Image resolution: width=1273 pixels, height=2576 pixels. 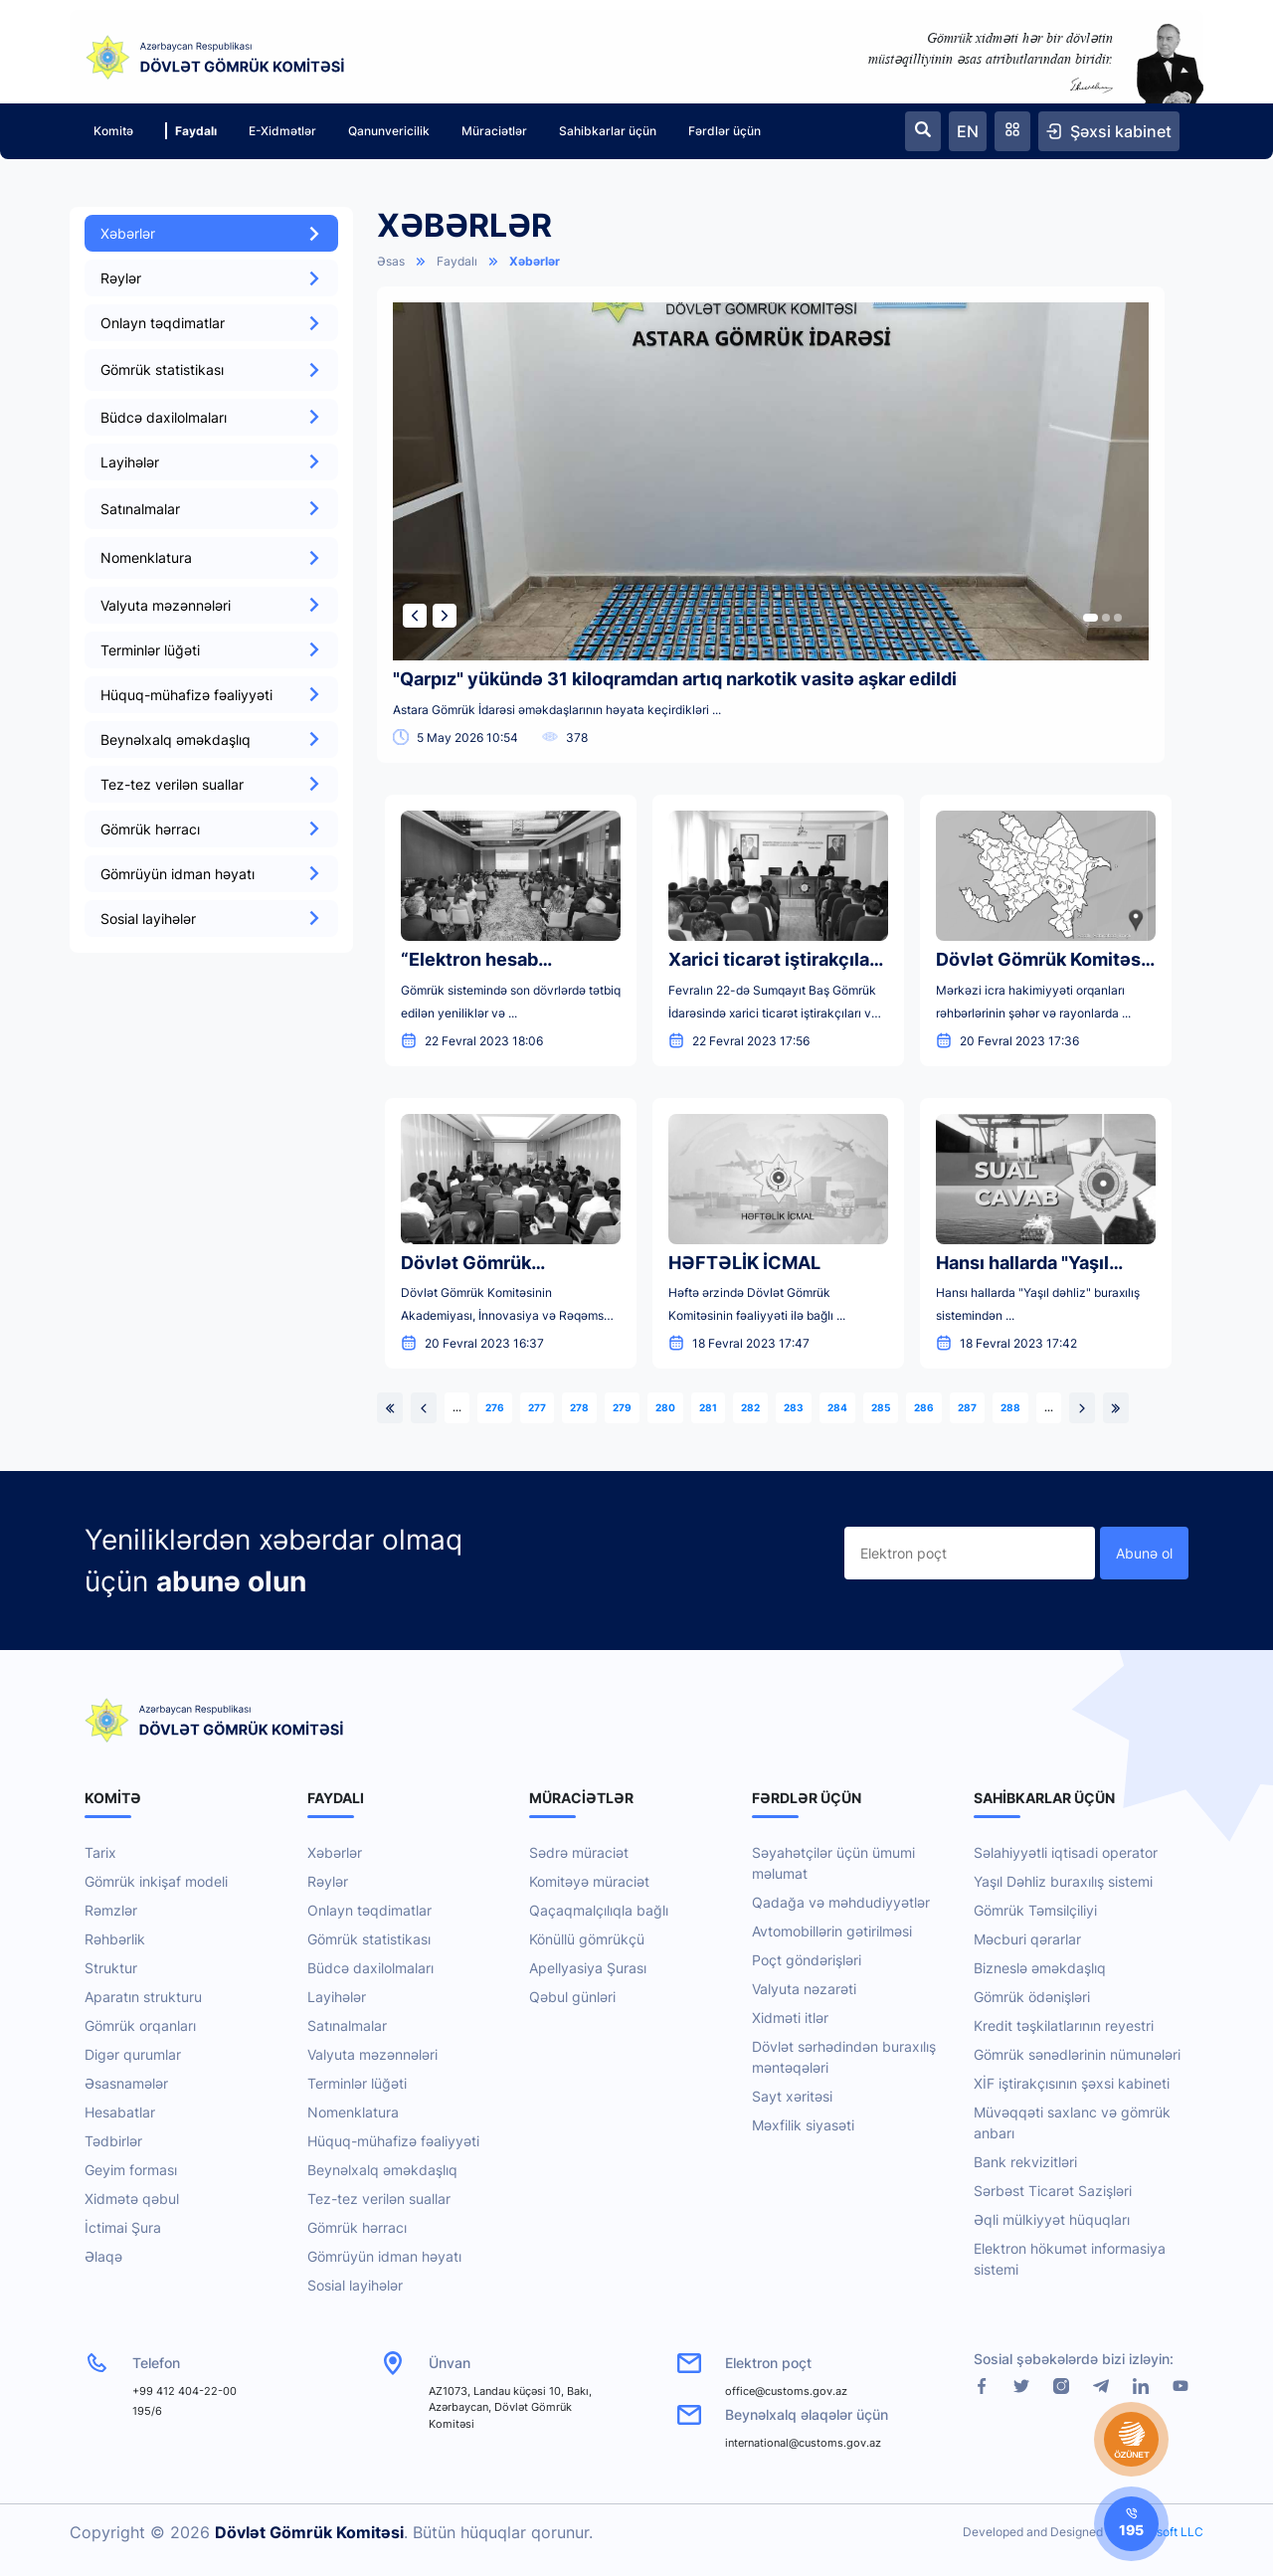 What do you see at coordinates (1070, 2259) in the screenshot?
I see `Elektron hökumət informasiya sistemi` at bounding box center [1070, 2259].